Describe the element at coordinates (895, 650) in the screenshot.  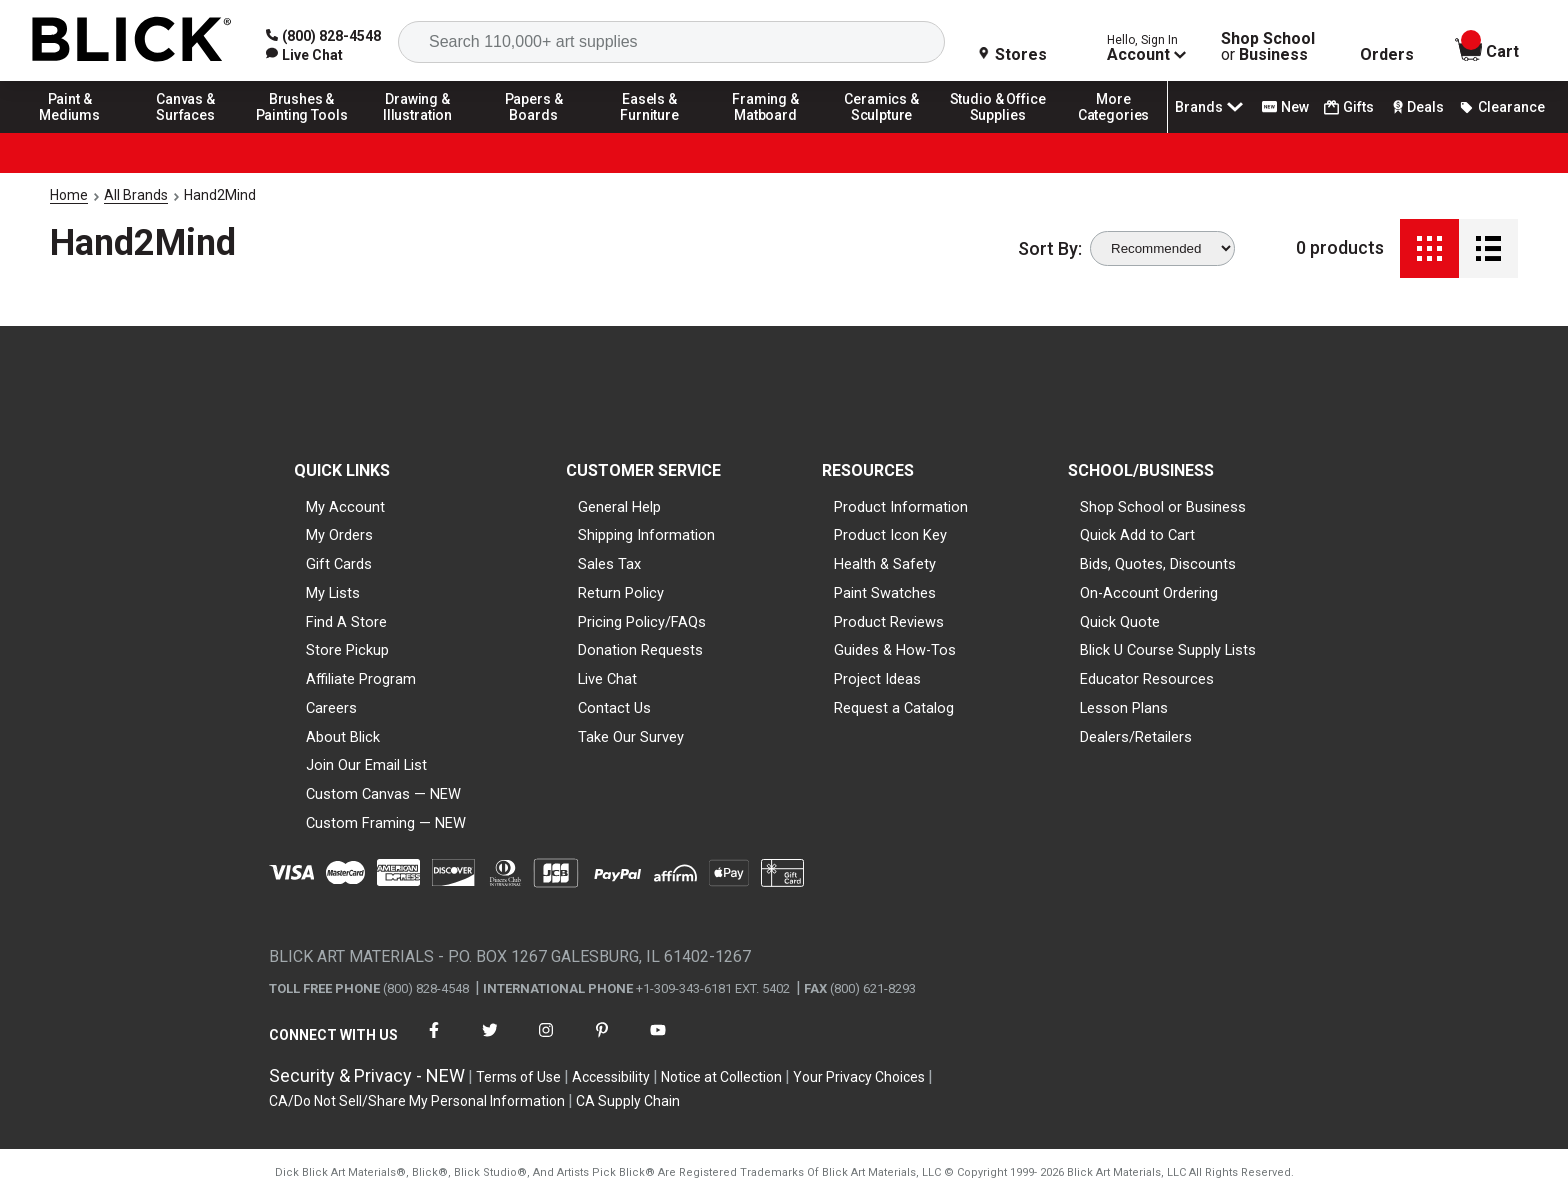
I see `Guides & How-Tos` at that location.